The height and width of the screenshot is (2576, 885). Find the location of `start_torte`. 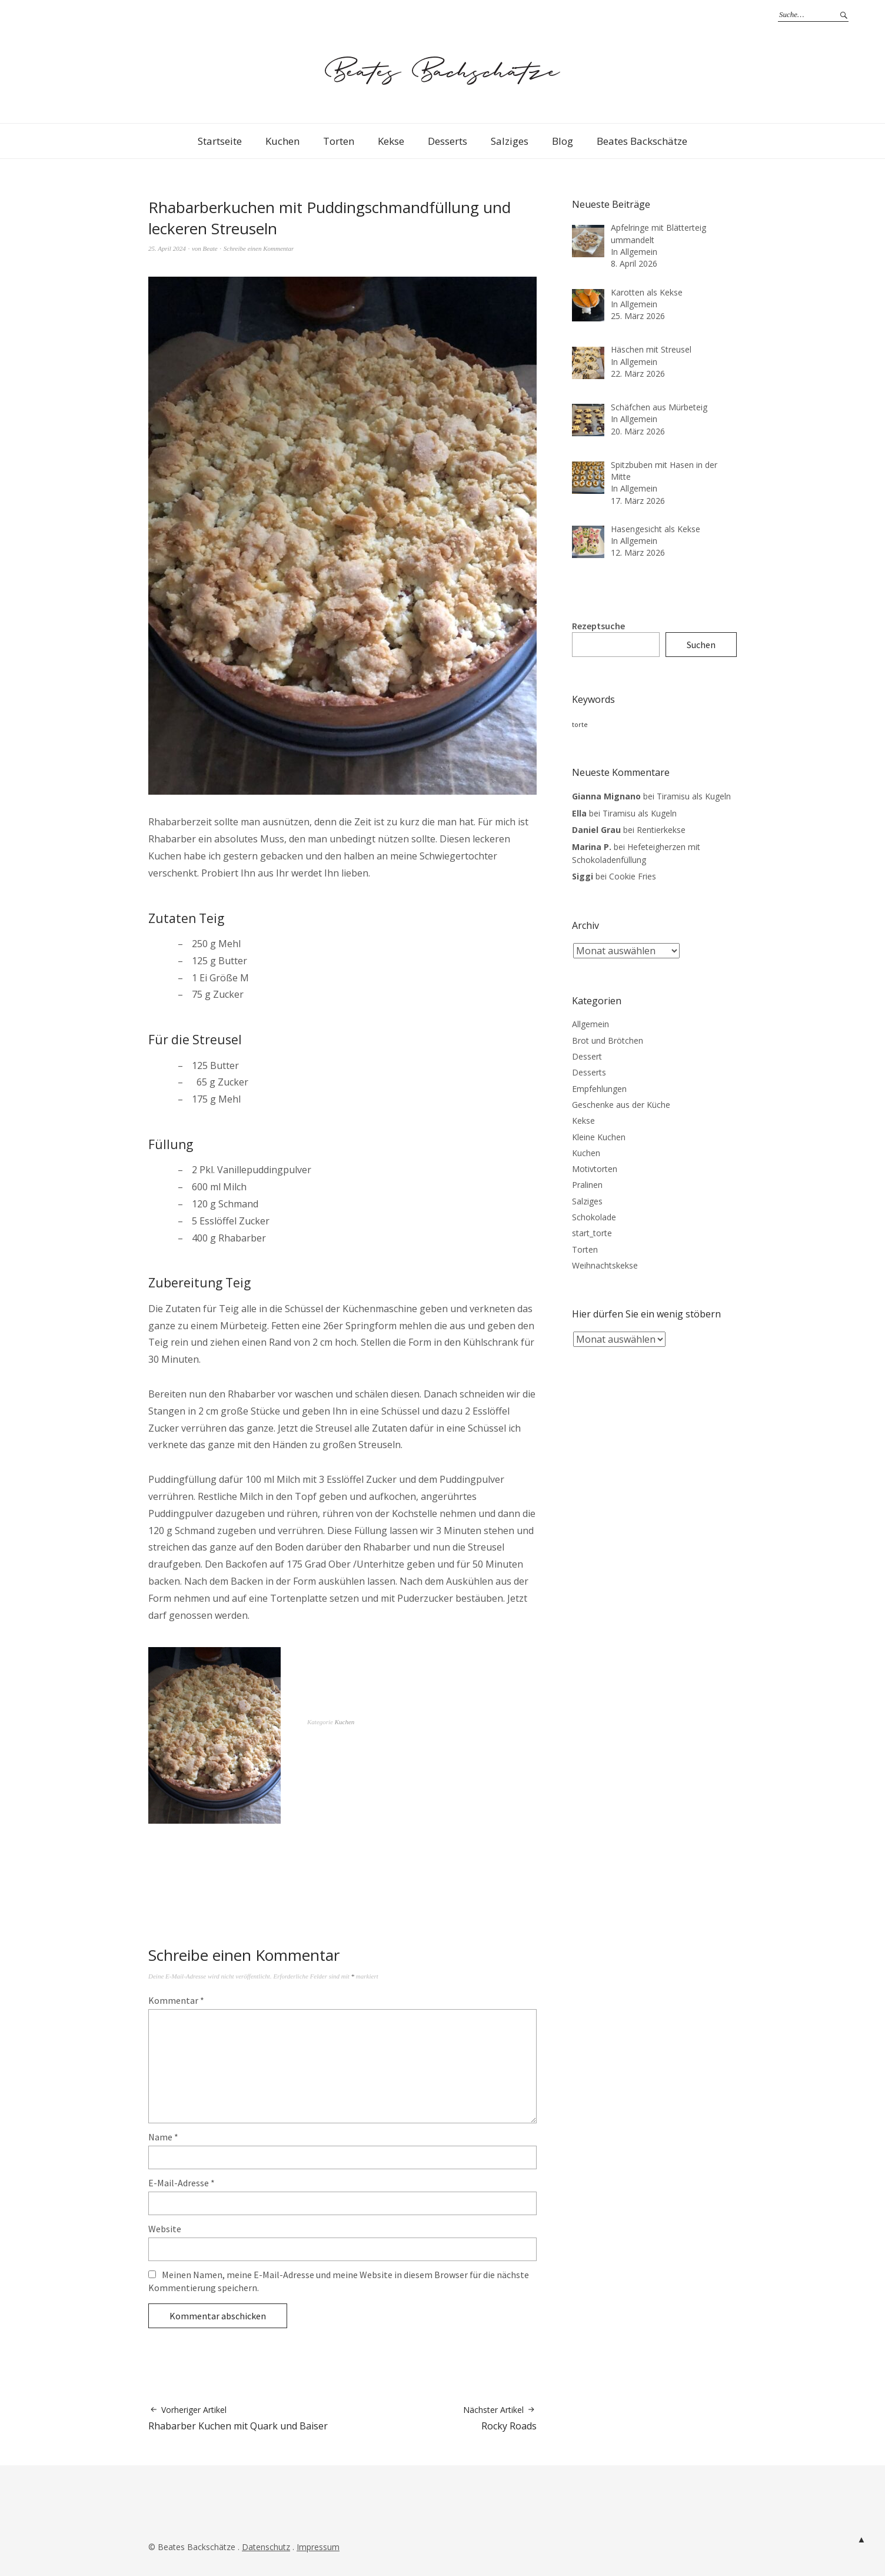

start_torte is located at coordinates (592, 1233).